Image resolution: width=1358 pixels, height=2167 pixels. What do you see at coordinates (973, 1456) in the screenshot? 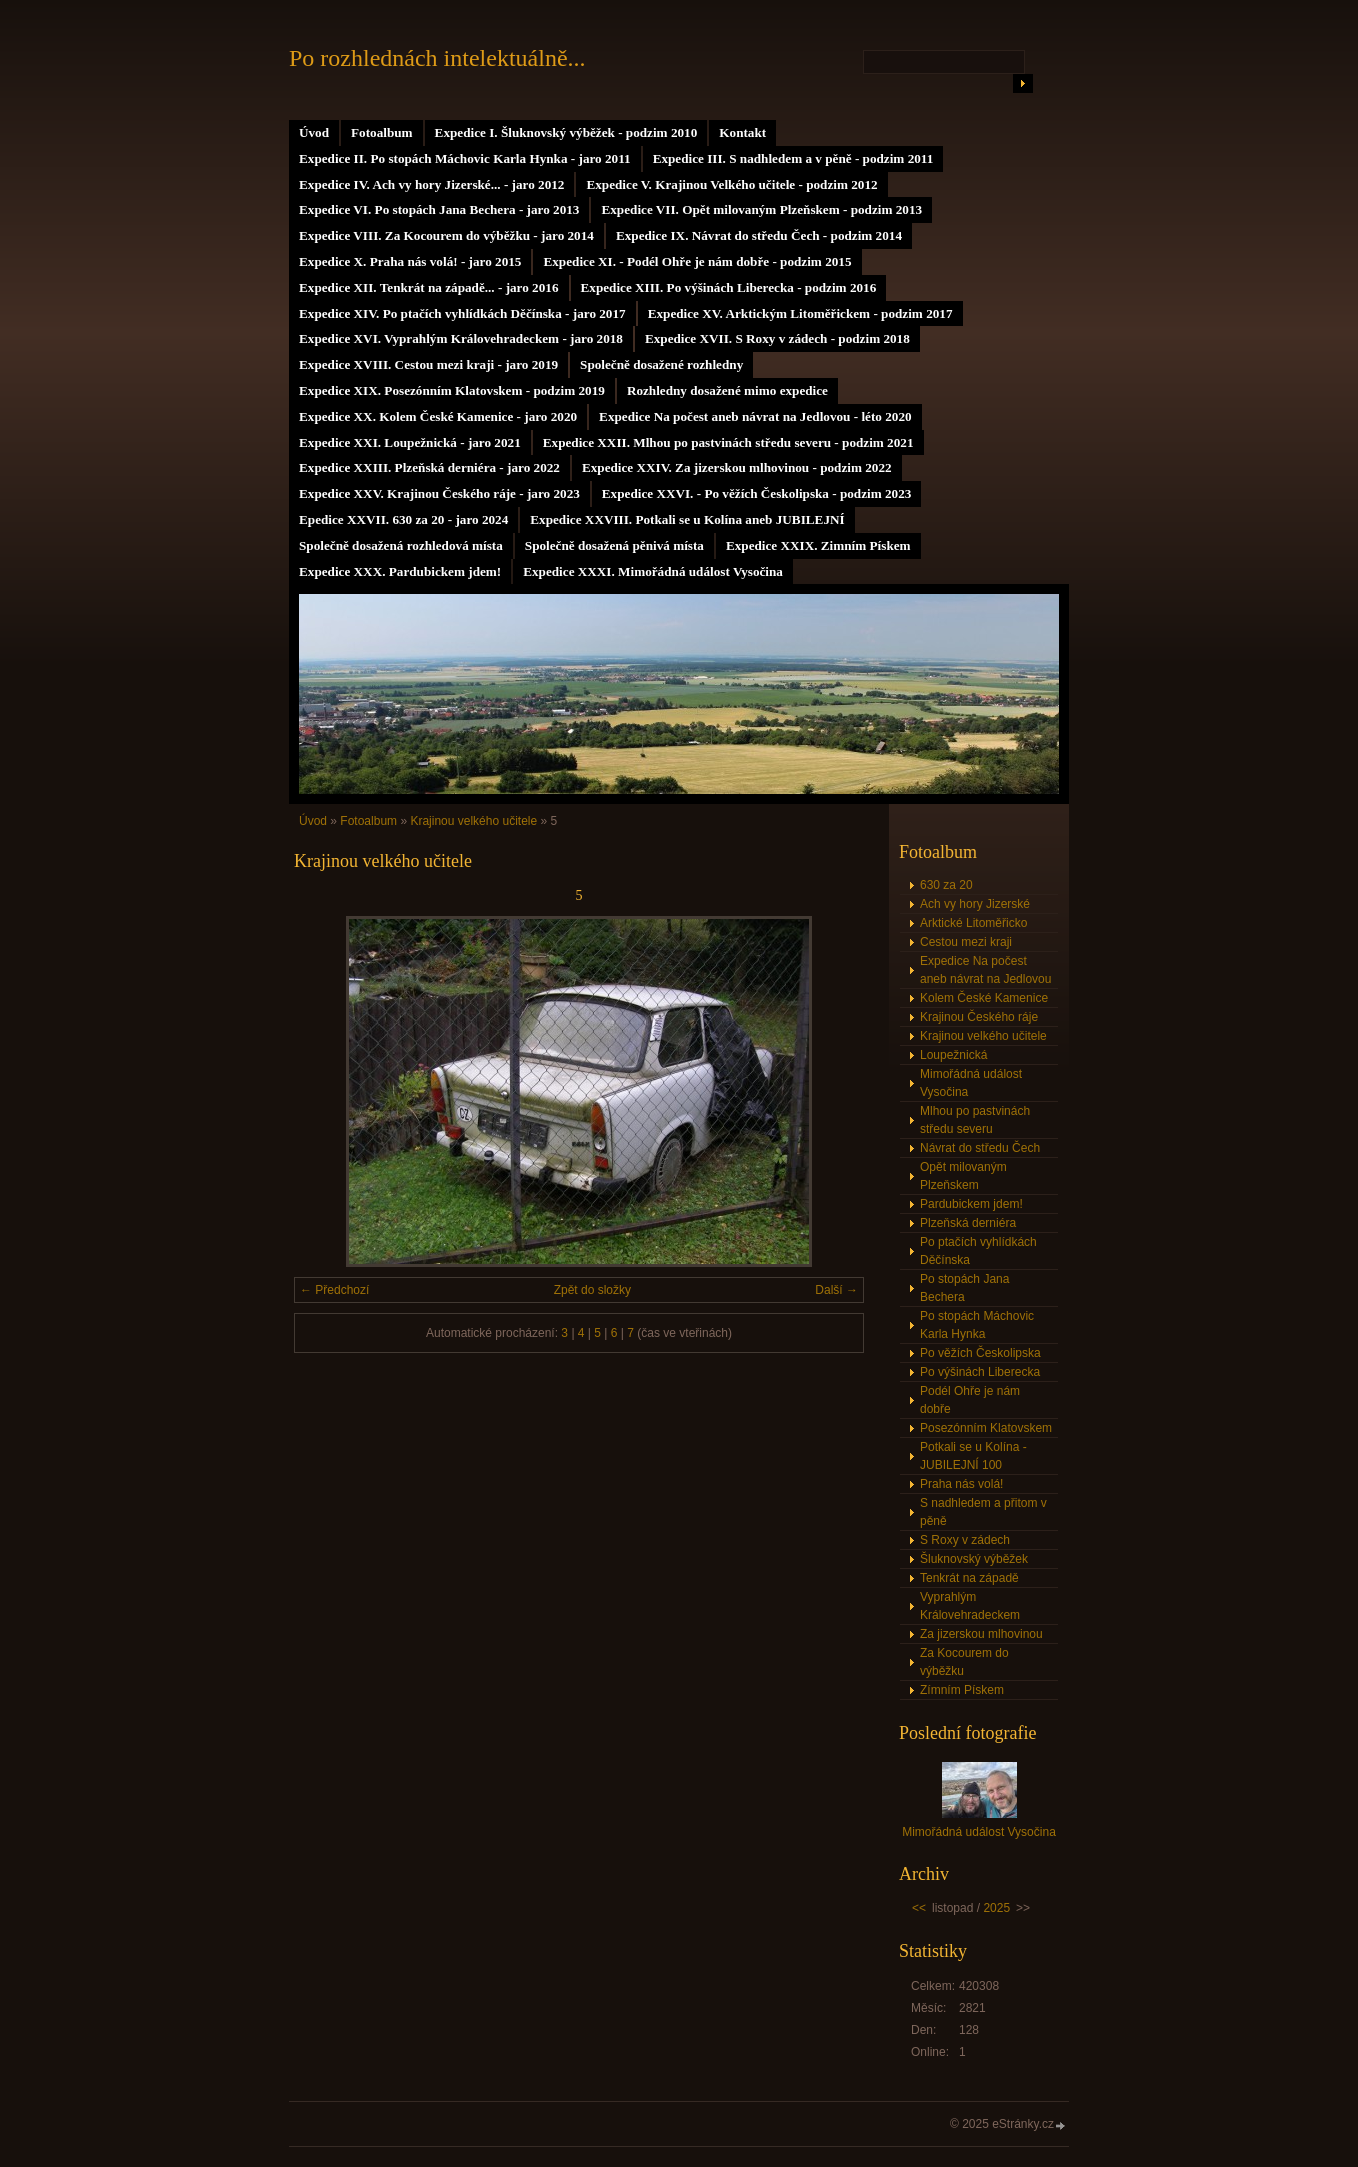
I see `Potkali se u Kolína - JUBILEJNÍ 100` at bounding box center [973, 1456].